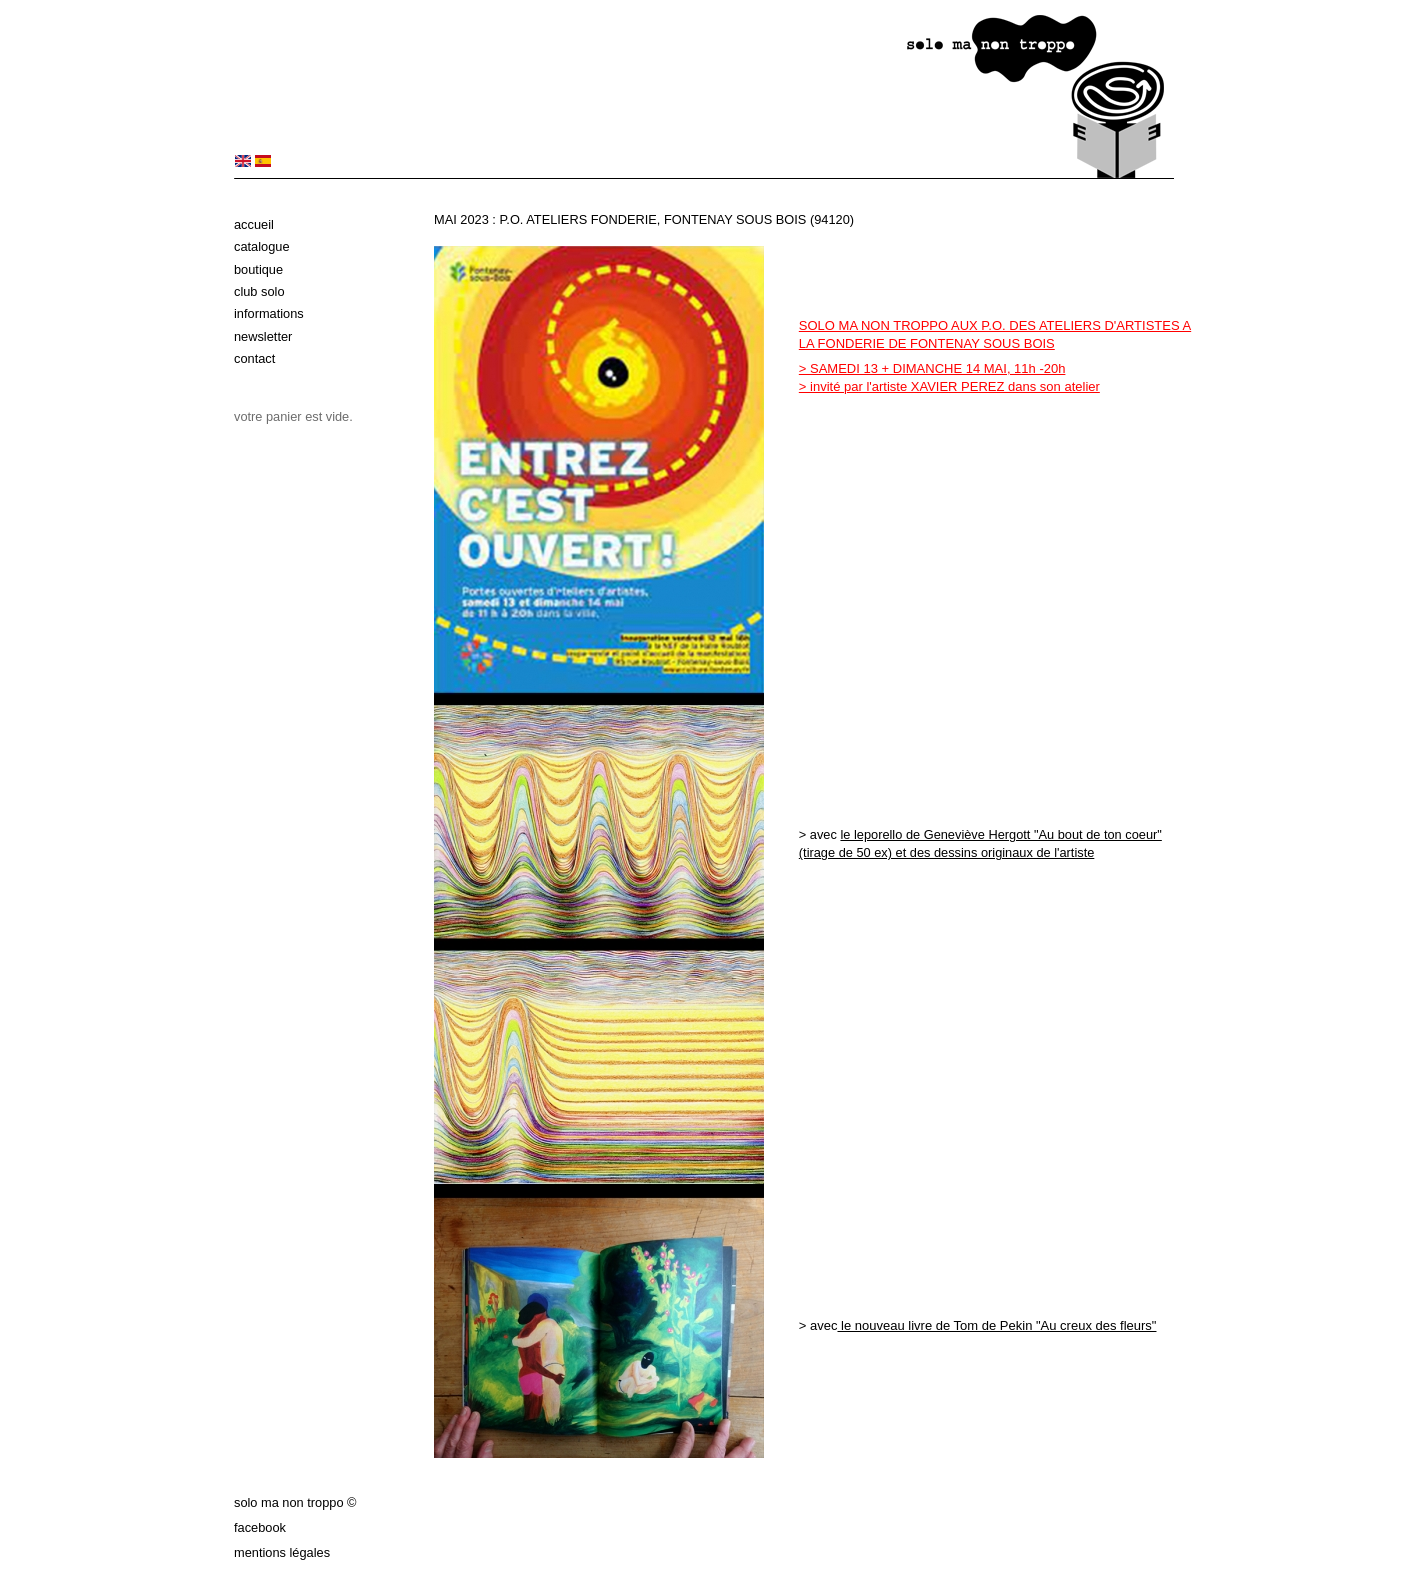 The width and height of the screenshot is (1428, 1569). Describe the element at coordinates (282, 1552) in the screenshot. I see `Mentions légales` at that location.